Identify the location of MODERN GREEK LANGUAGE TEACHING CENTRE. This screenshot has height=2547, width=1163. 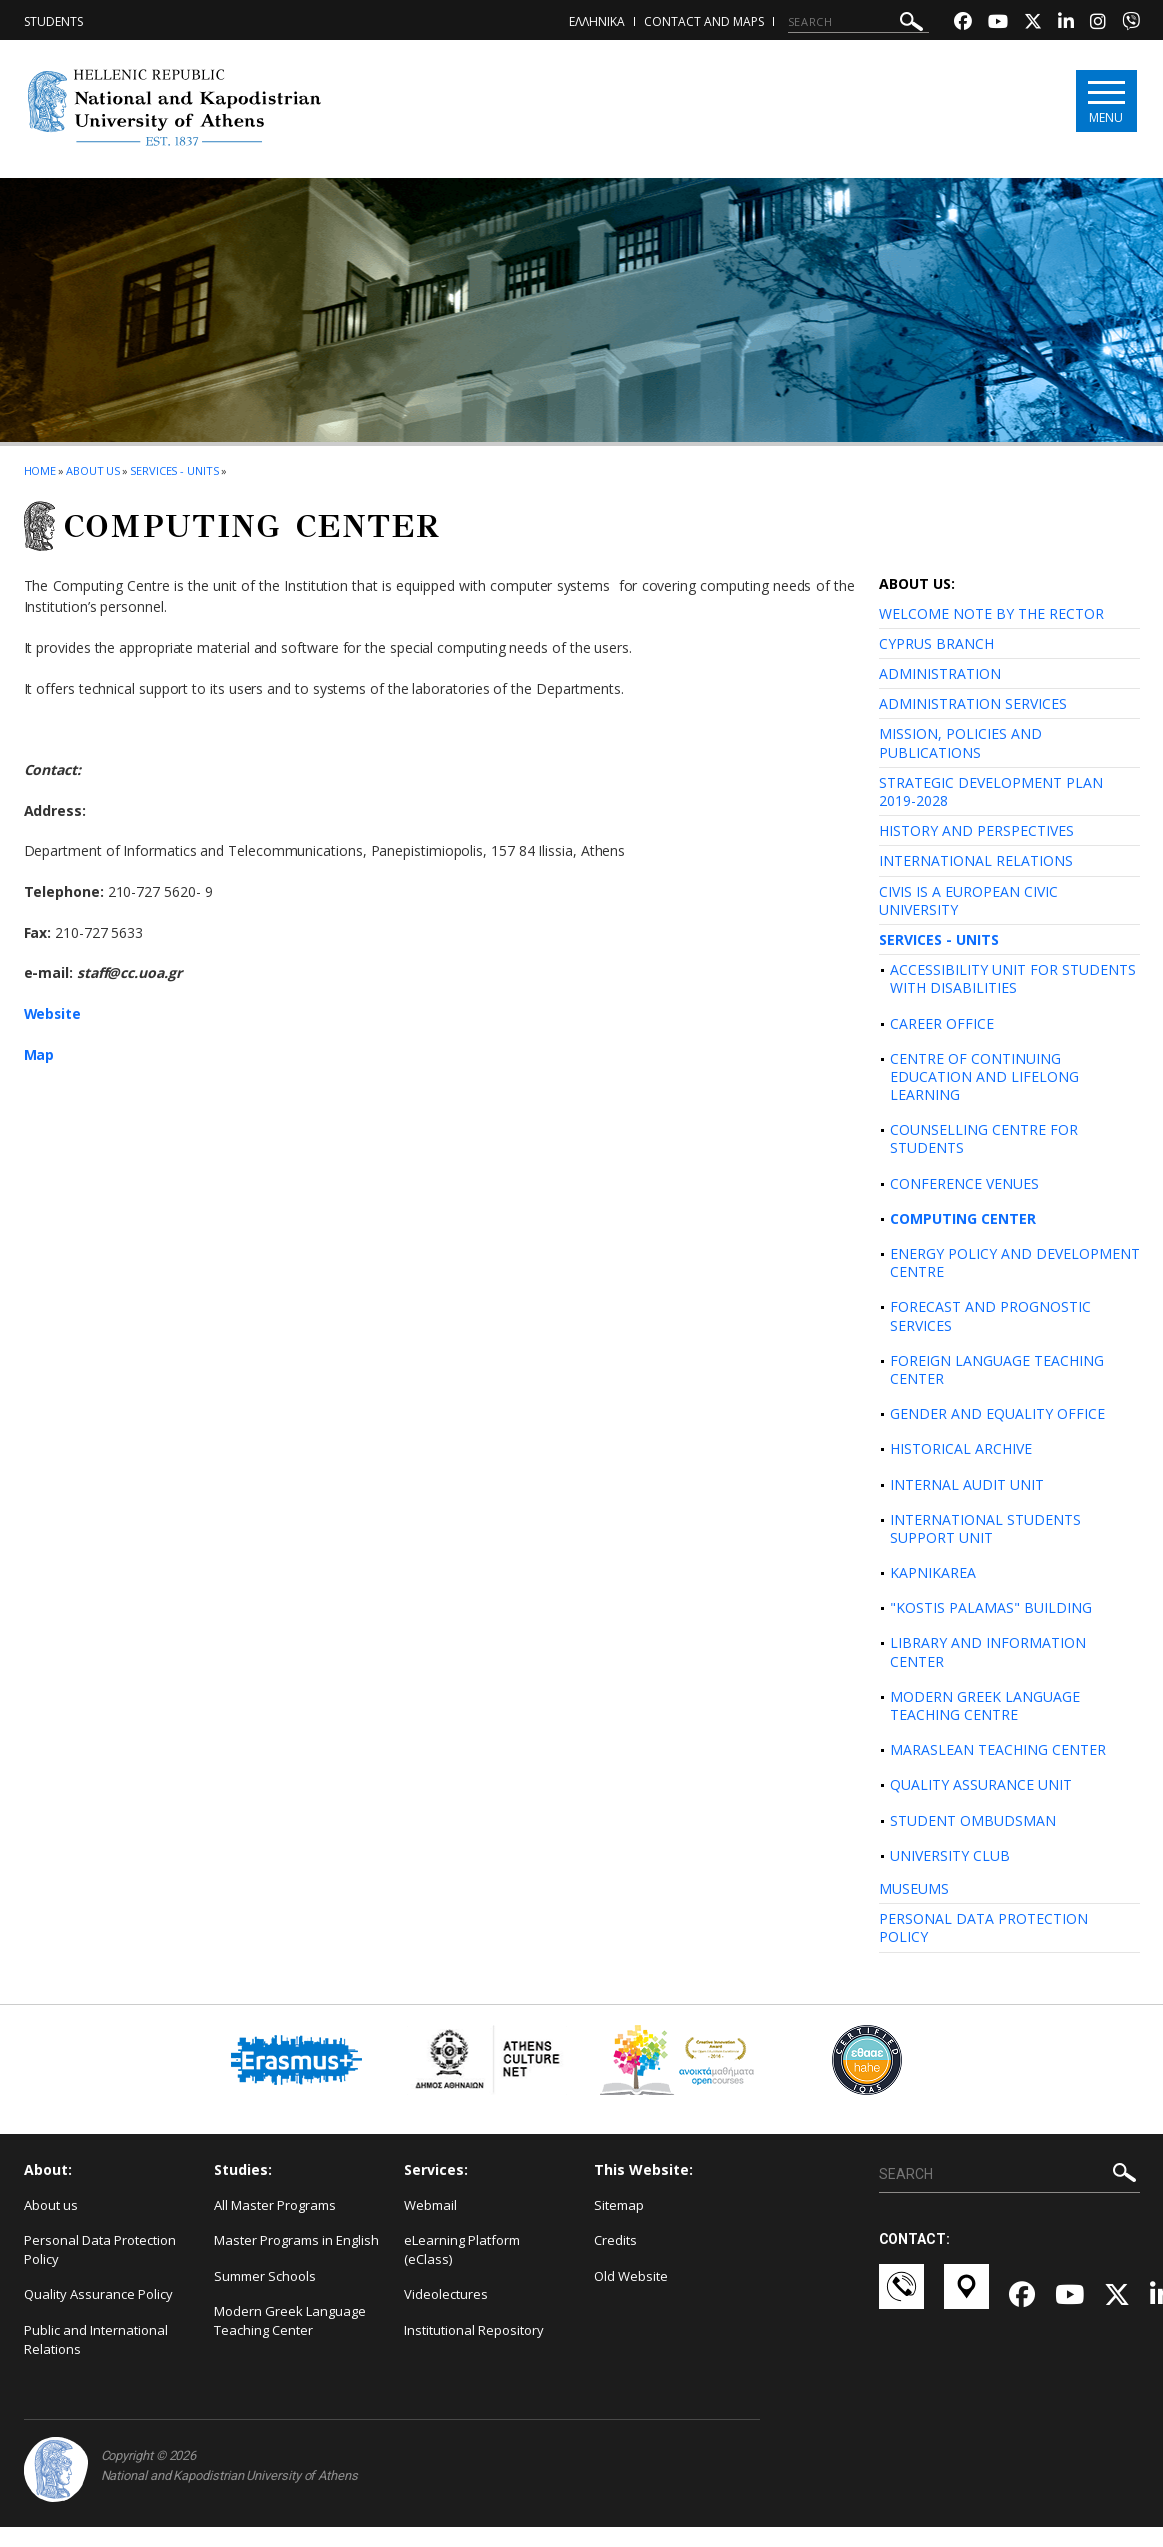
(985, 1705).